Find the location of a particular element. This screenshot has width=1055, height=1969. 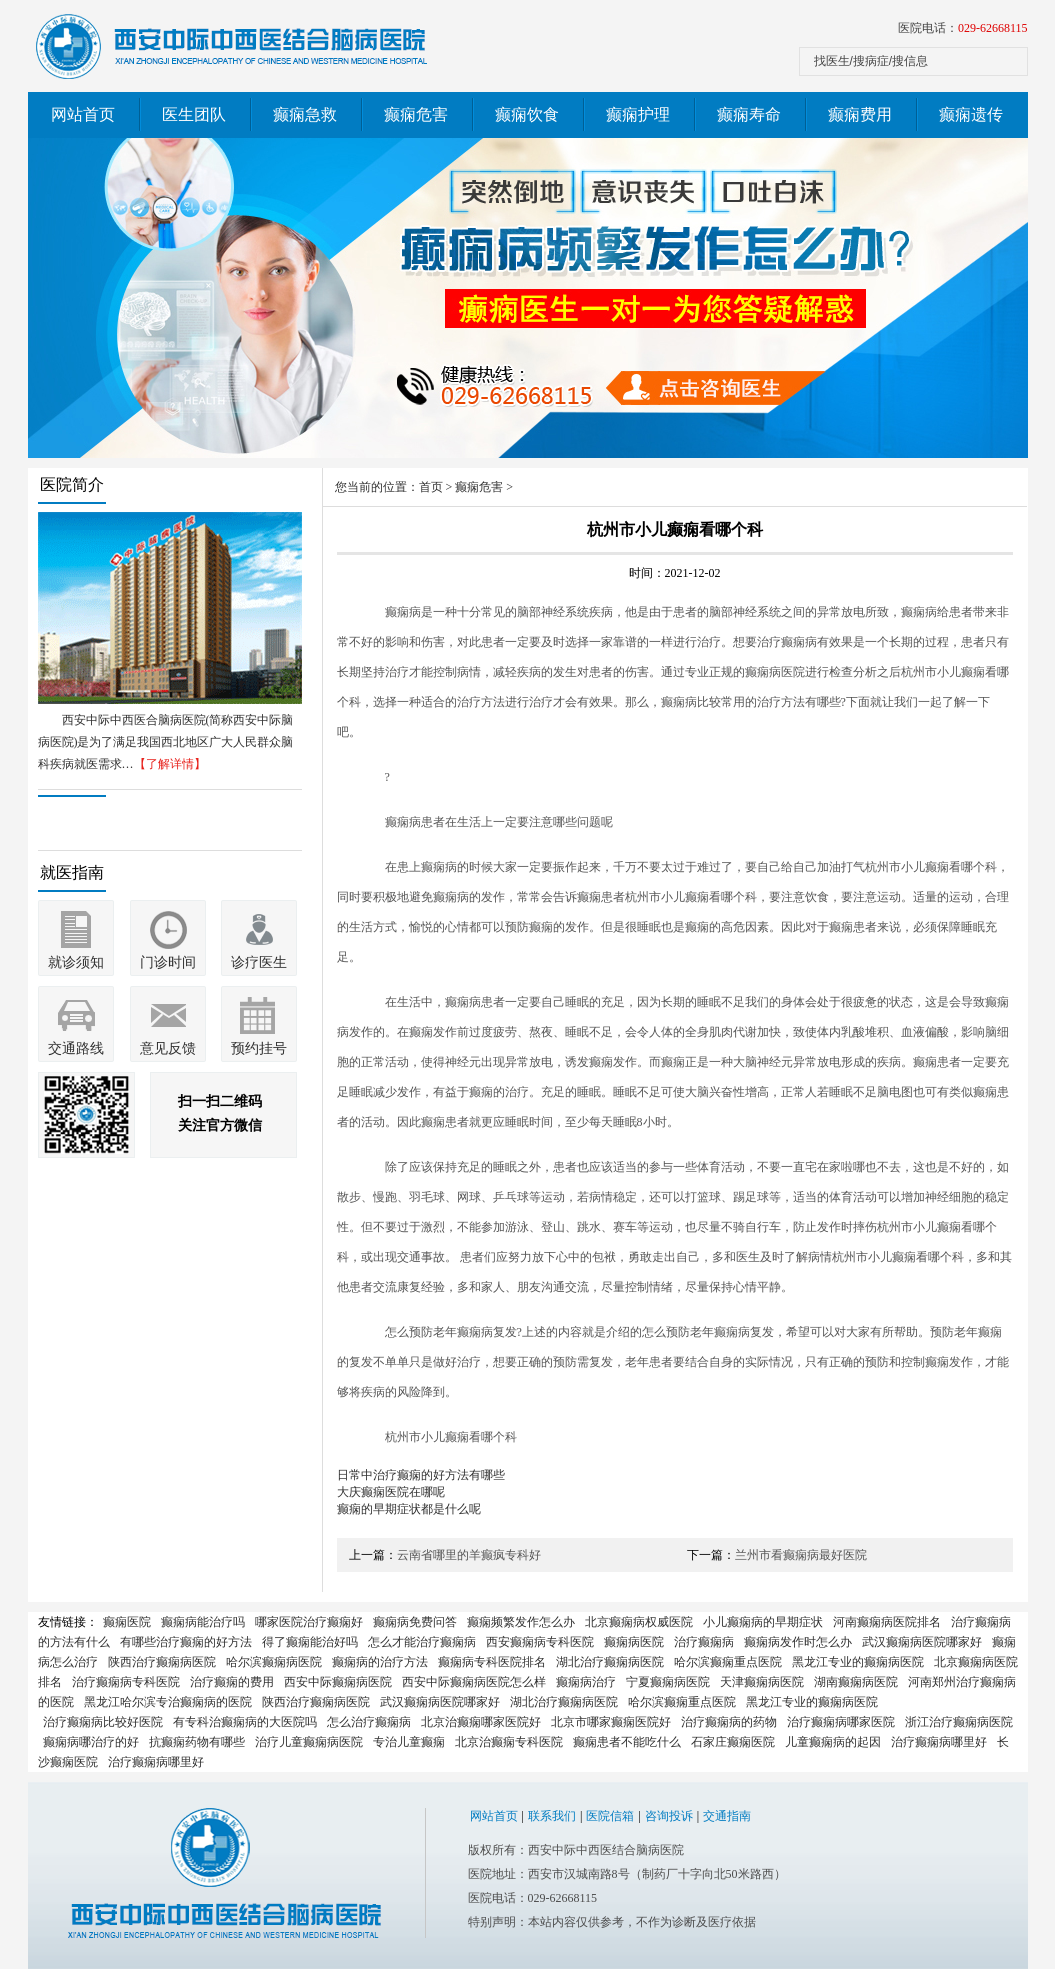

北京治癫痫哪家医院好 is located at coordinates (481, 1722).